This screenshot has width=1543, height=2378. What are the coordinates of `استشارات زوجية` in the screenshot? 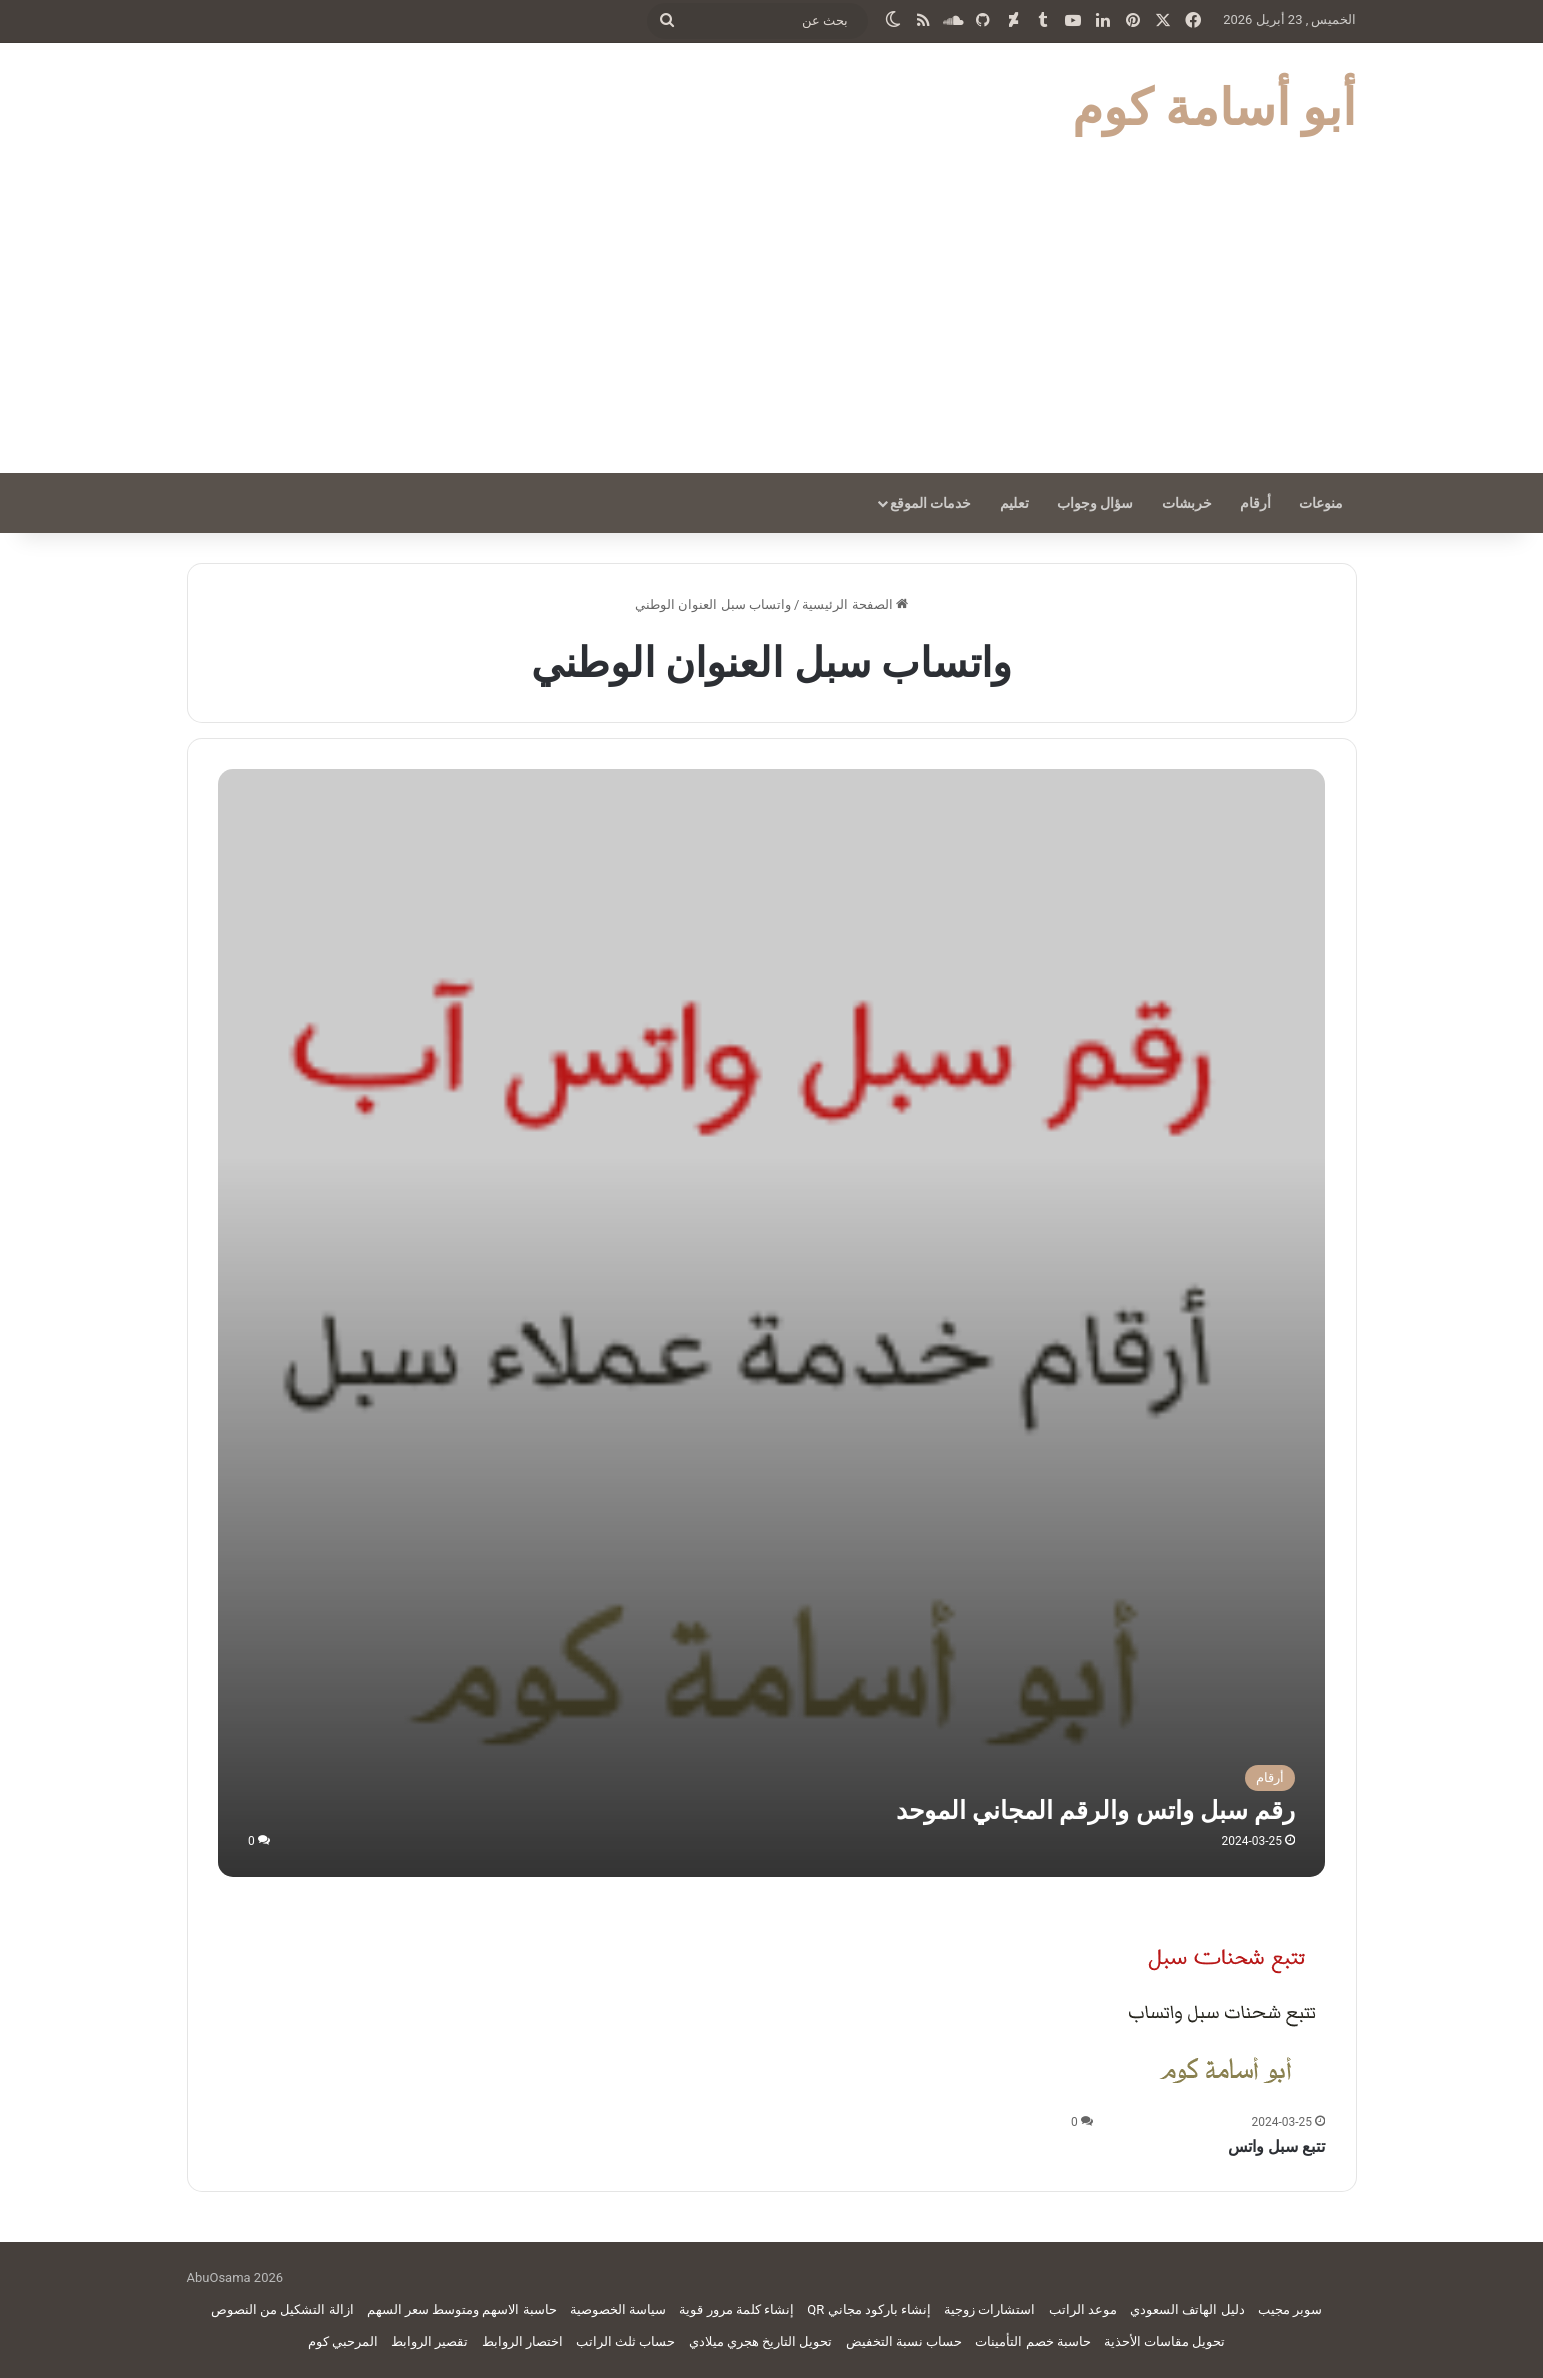 It's located at (989, 2309).